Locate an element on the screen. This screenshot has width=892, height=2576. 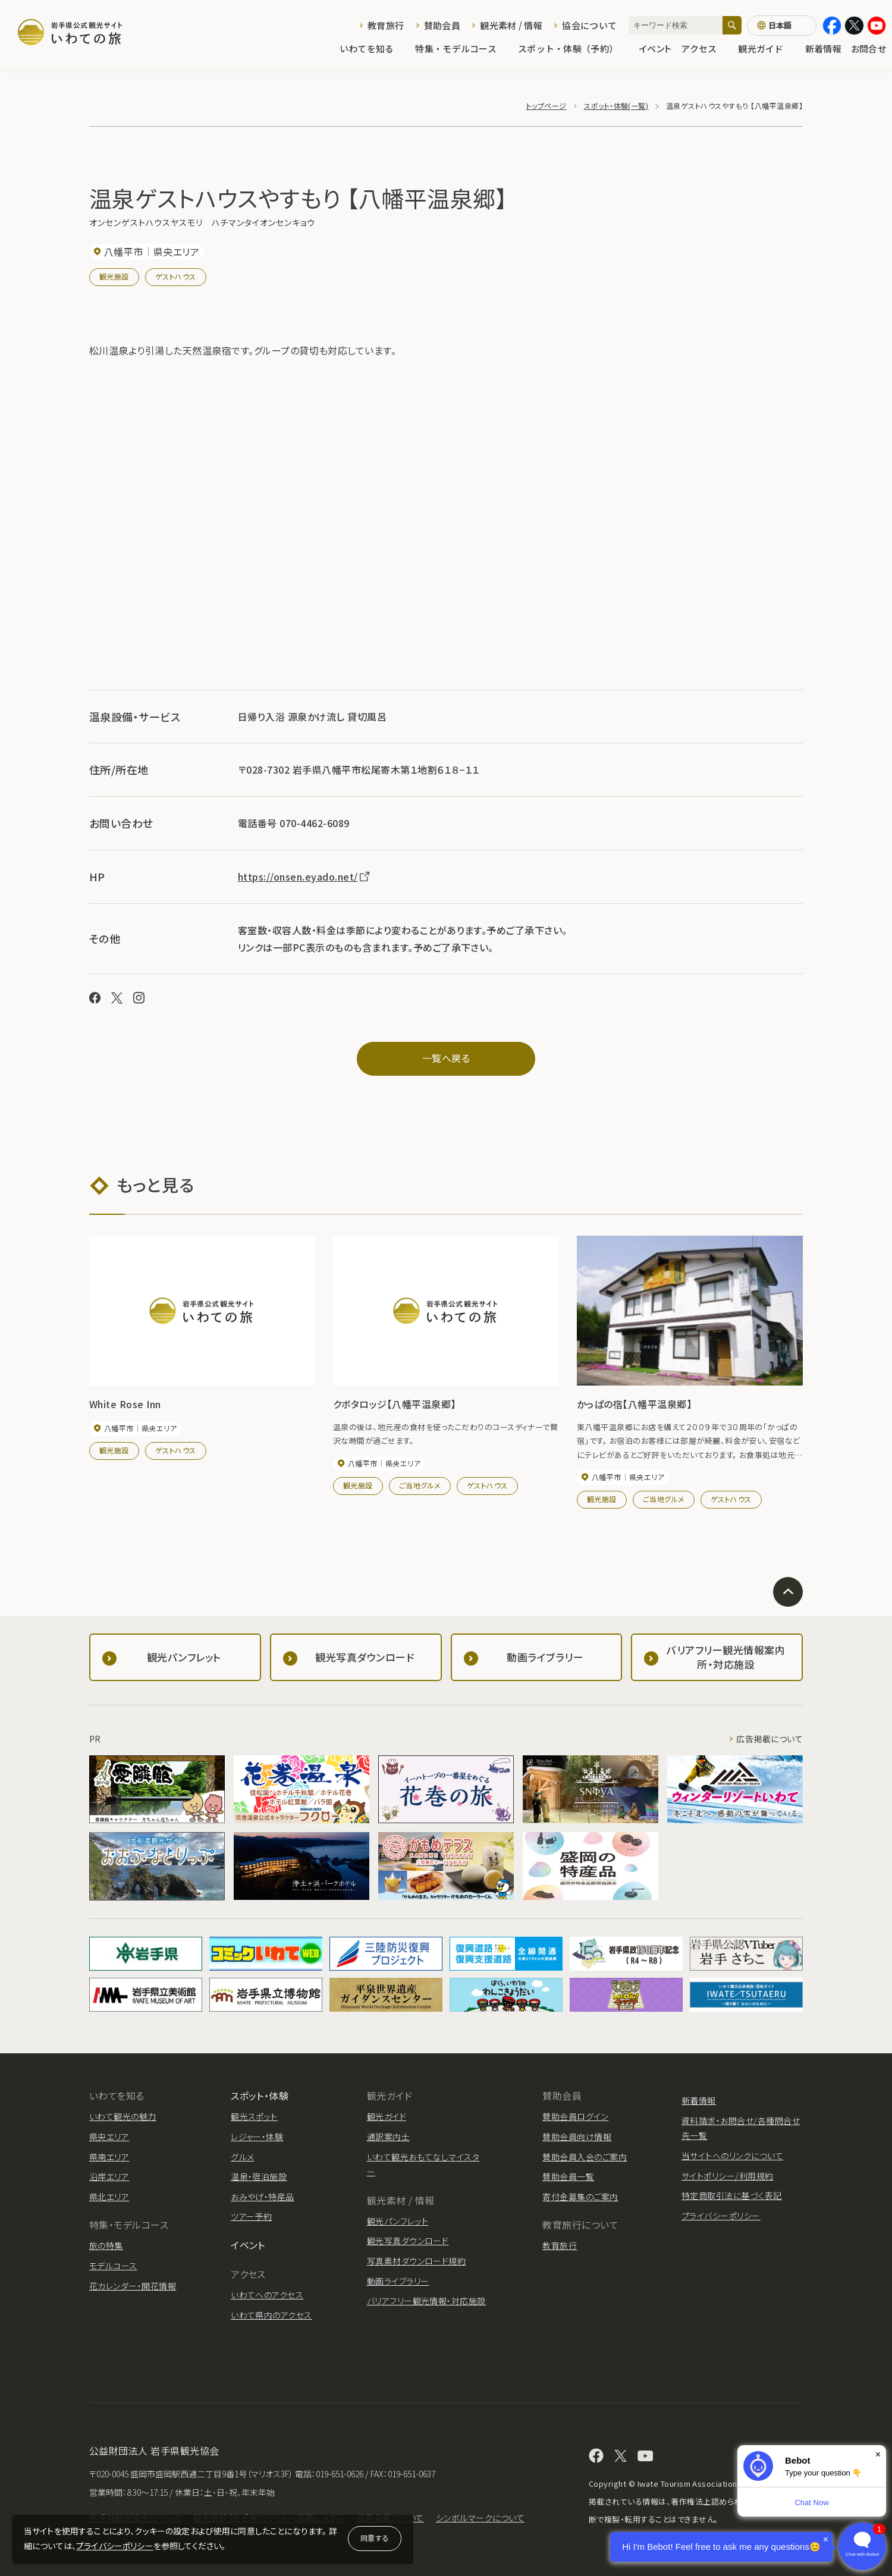
賛助会員一覧 is located at coordinates (568, 2176).